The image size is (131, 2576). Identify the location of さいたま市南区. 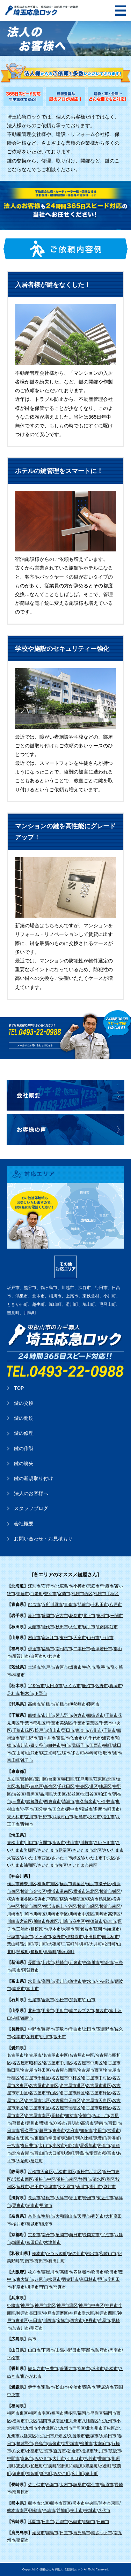
(82, 1865).